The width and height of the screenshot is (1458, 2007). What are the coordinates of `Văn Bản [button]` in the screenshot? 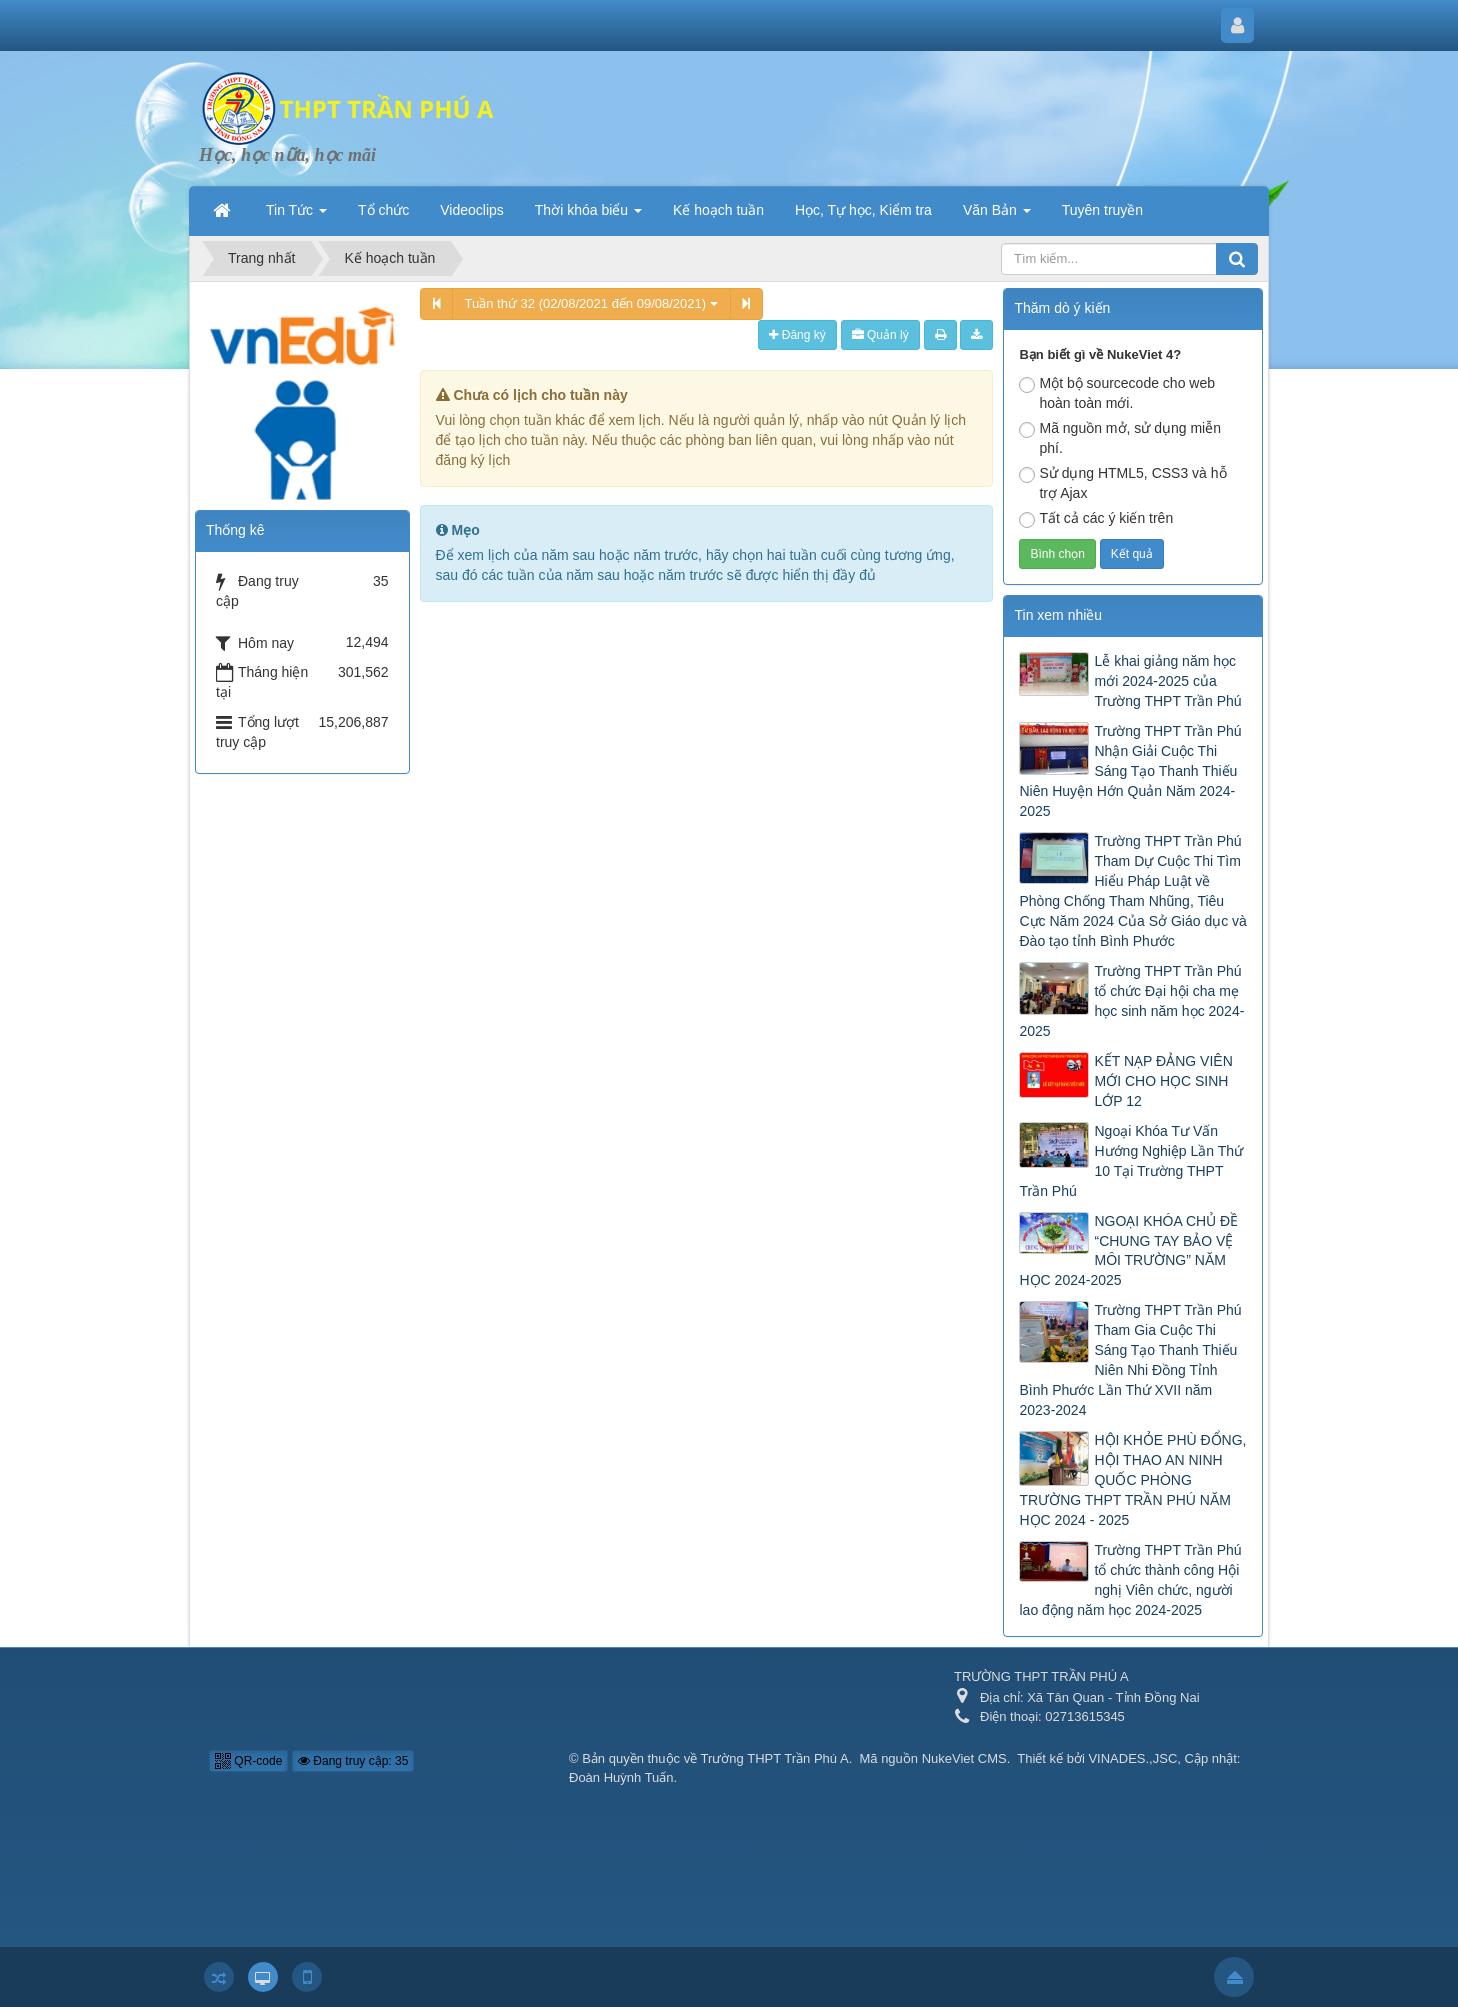 It's located at (997, 216).